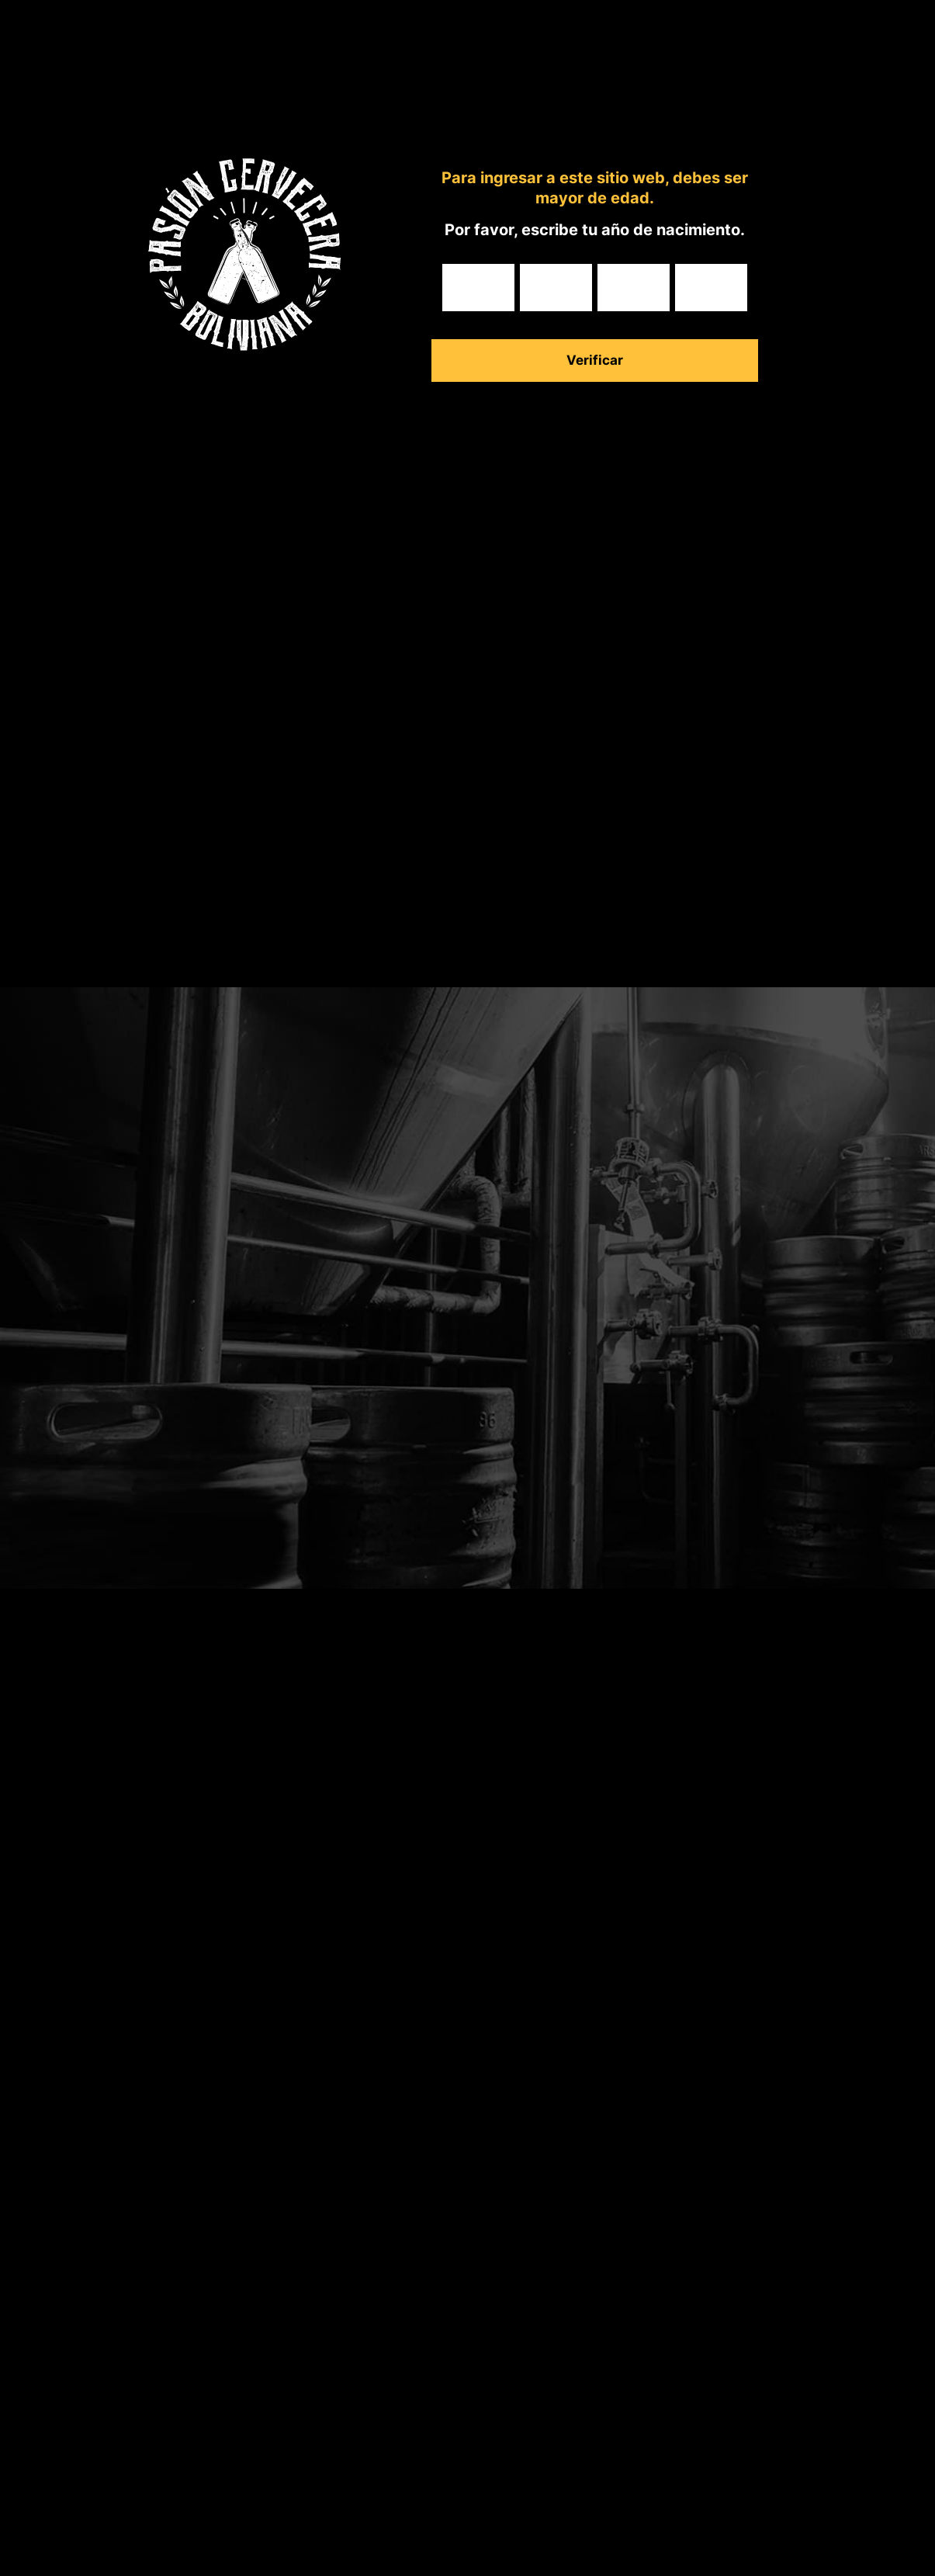  Describe the element at coordinates (594, 360) in the screenshot. I see `Verificar` at that location.